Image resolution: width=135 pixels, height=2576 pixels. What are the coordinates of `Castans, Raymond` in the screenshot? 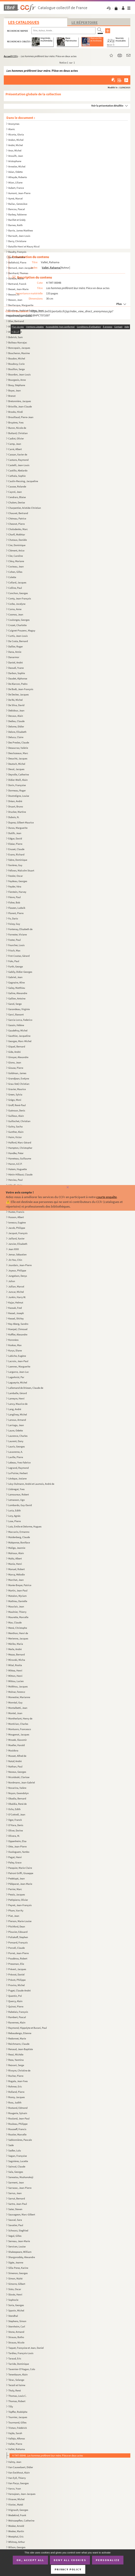 It's located at (18, 459).